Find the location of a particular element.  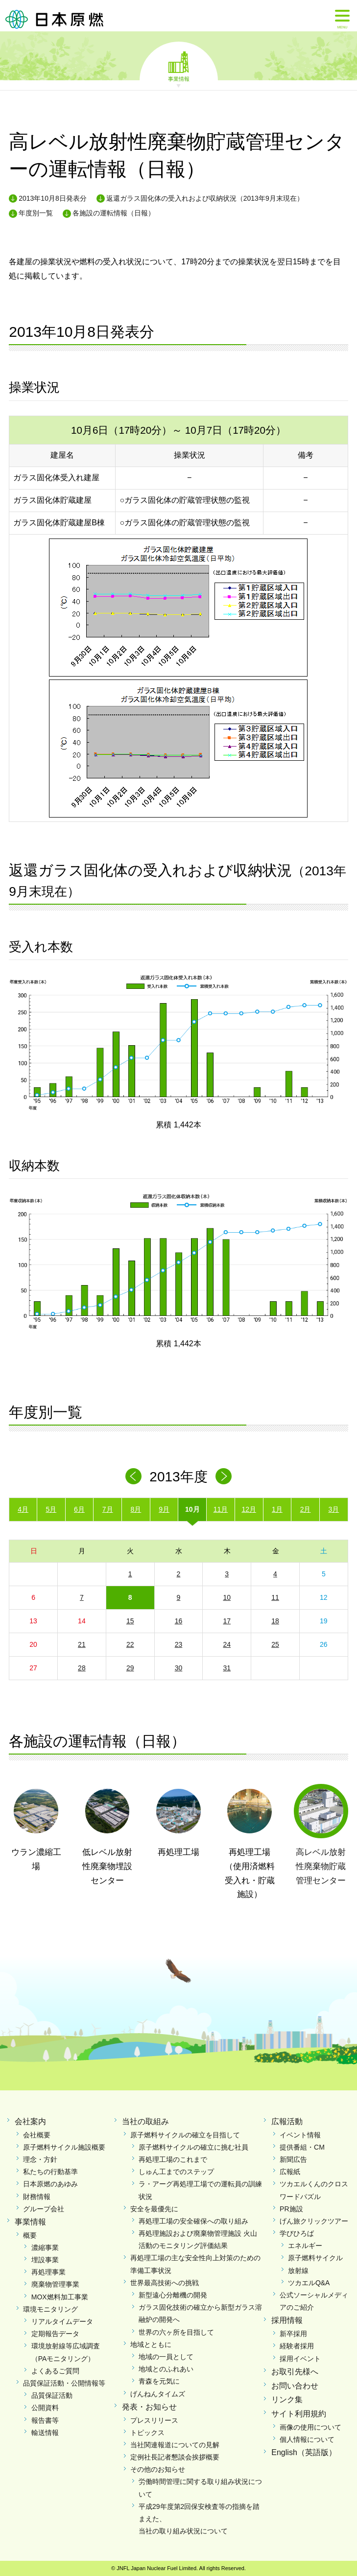

お問い合わせ is located at coordinates (294, 2386).